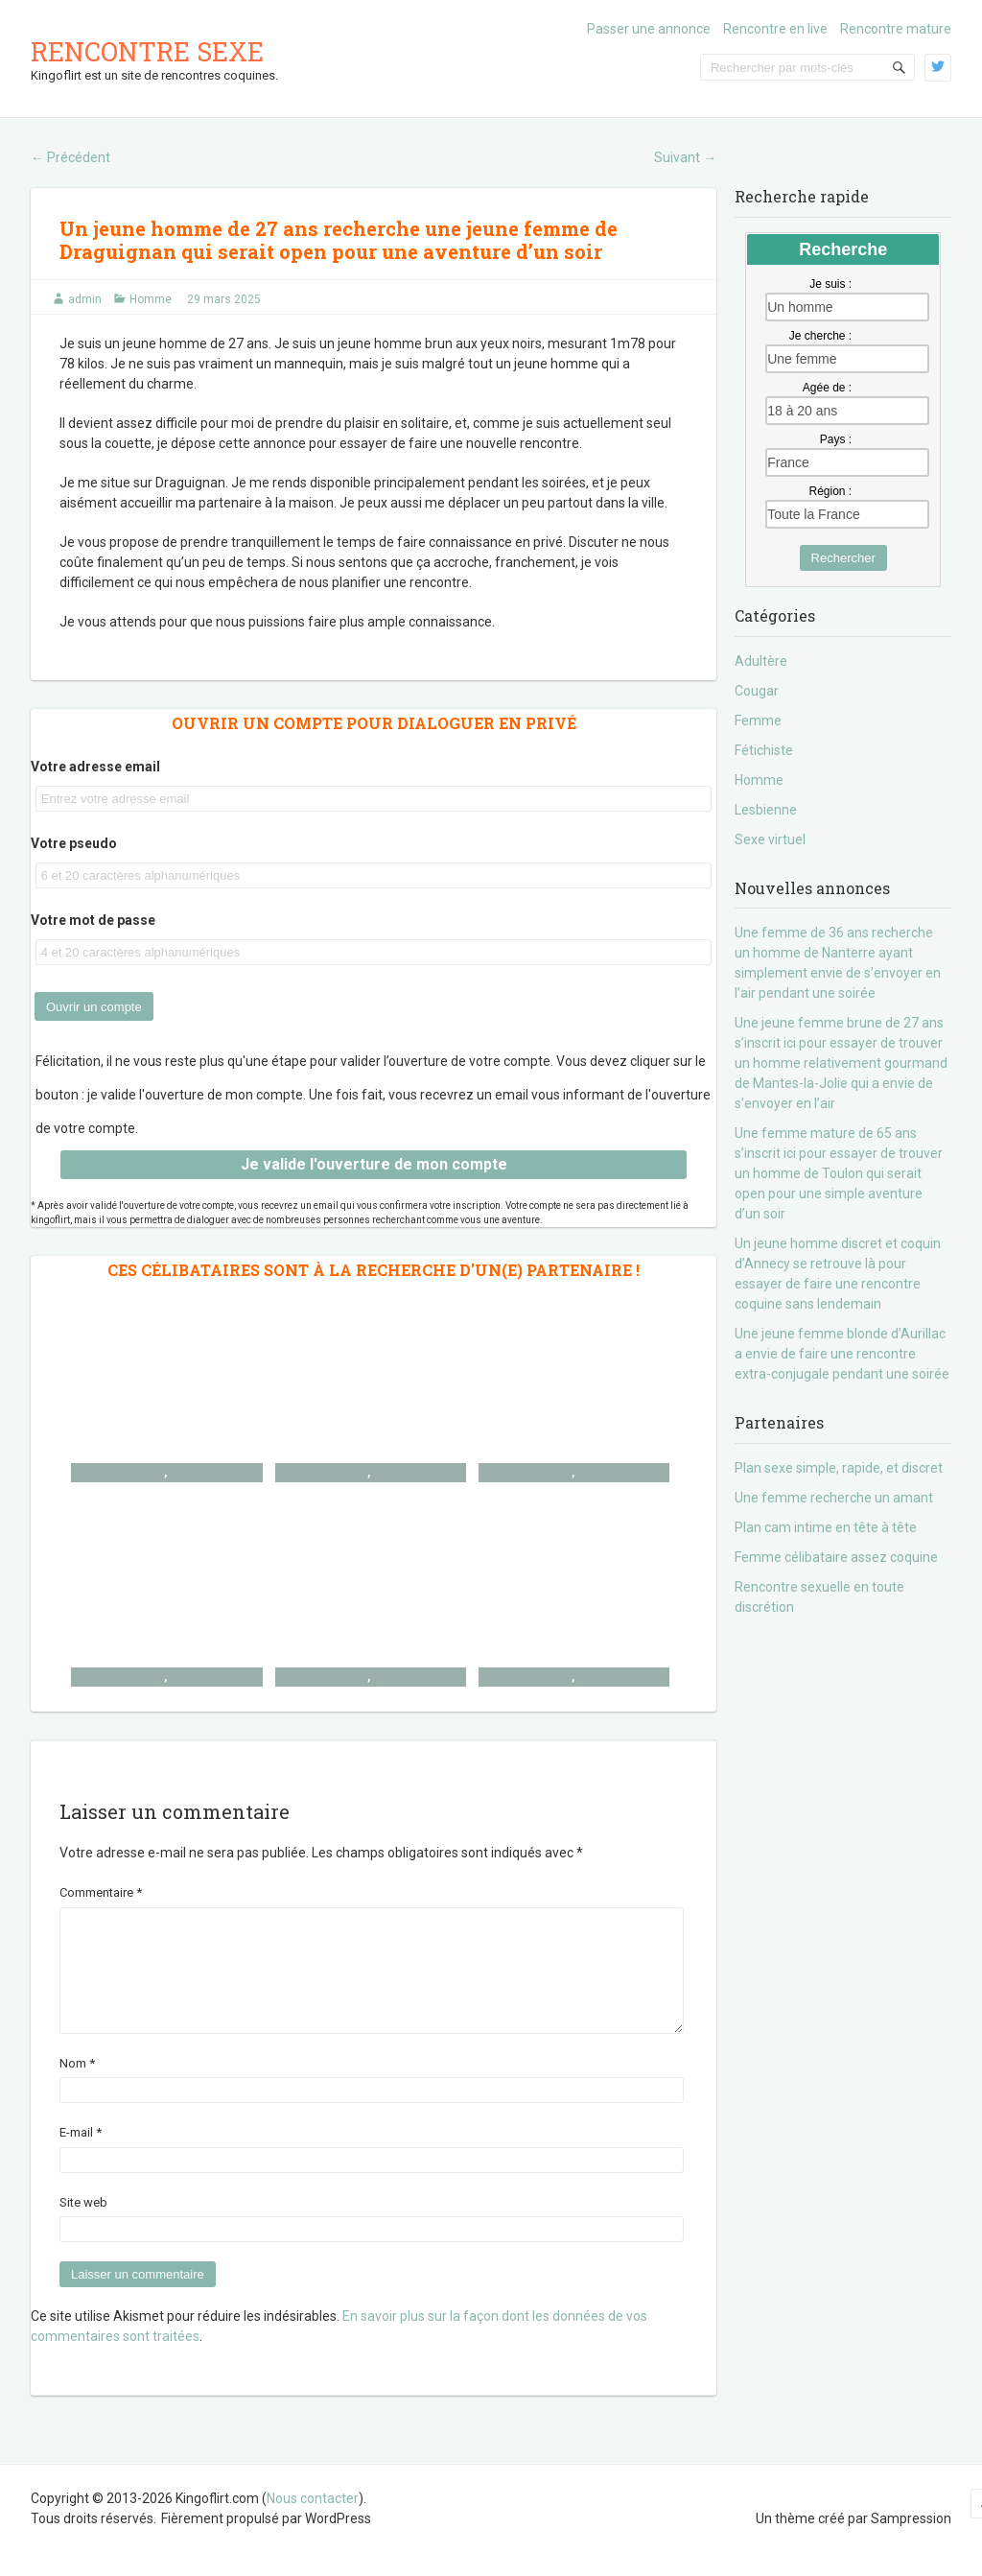 This screenshot has height=2576, width=982. Describe the element at coordinates (770, 839) in the screenshot. I see `Sexe virtuel` at that location.